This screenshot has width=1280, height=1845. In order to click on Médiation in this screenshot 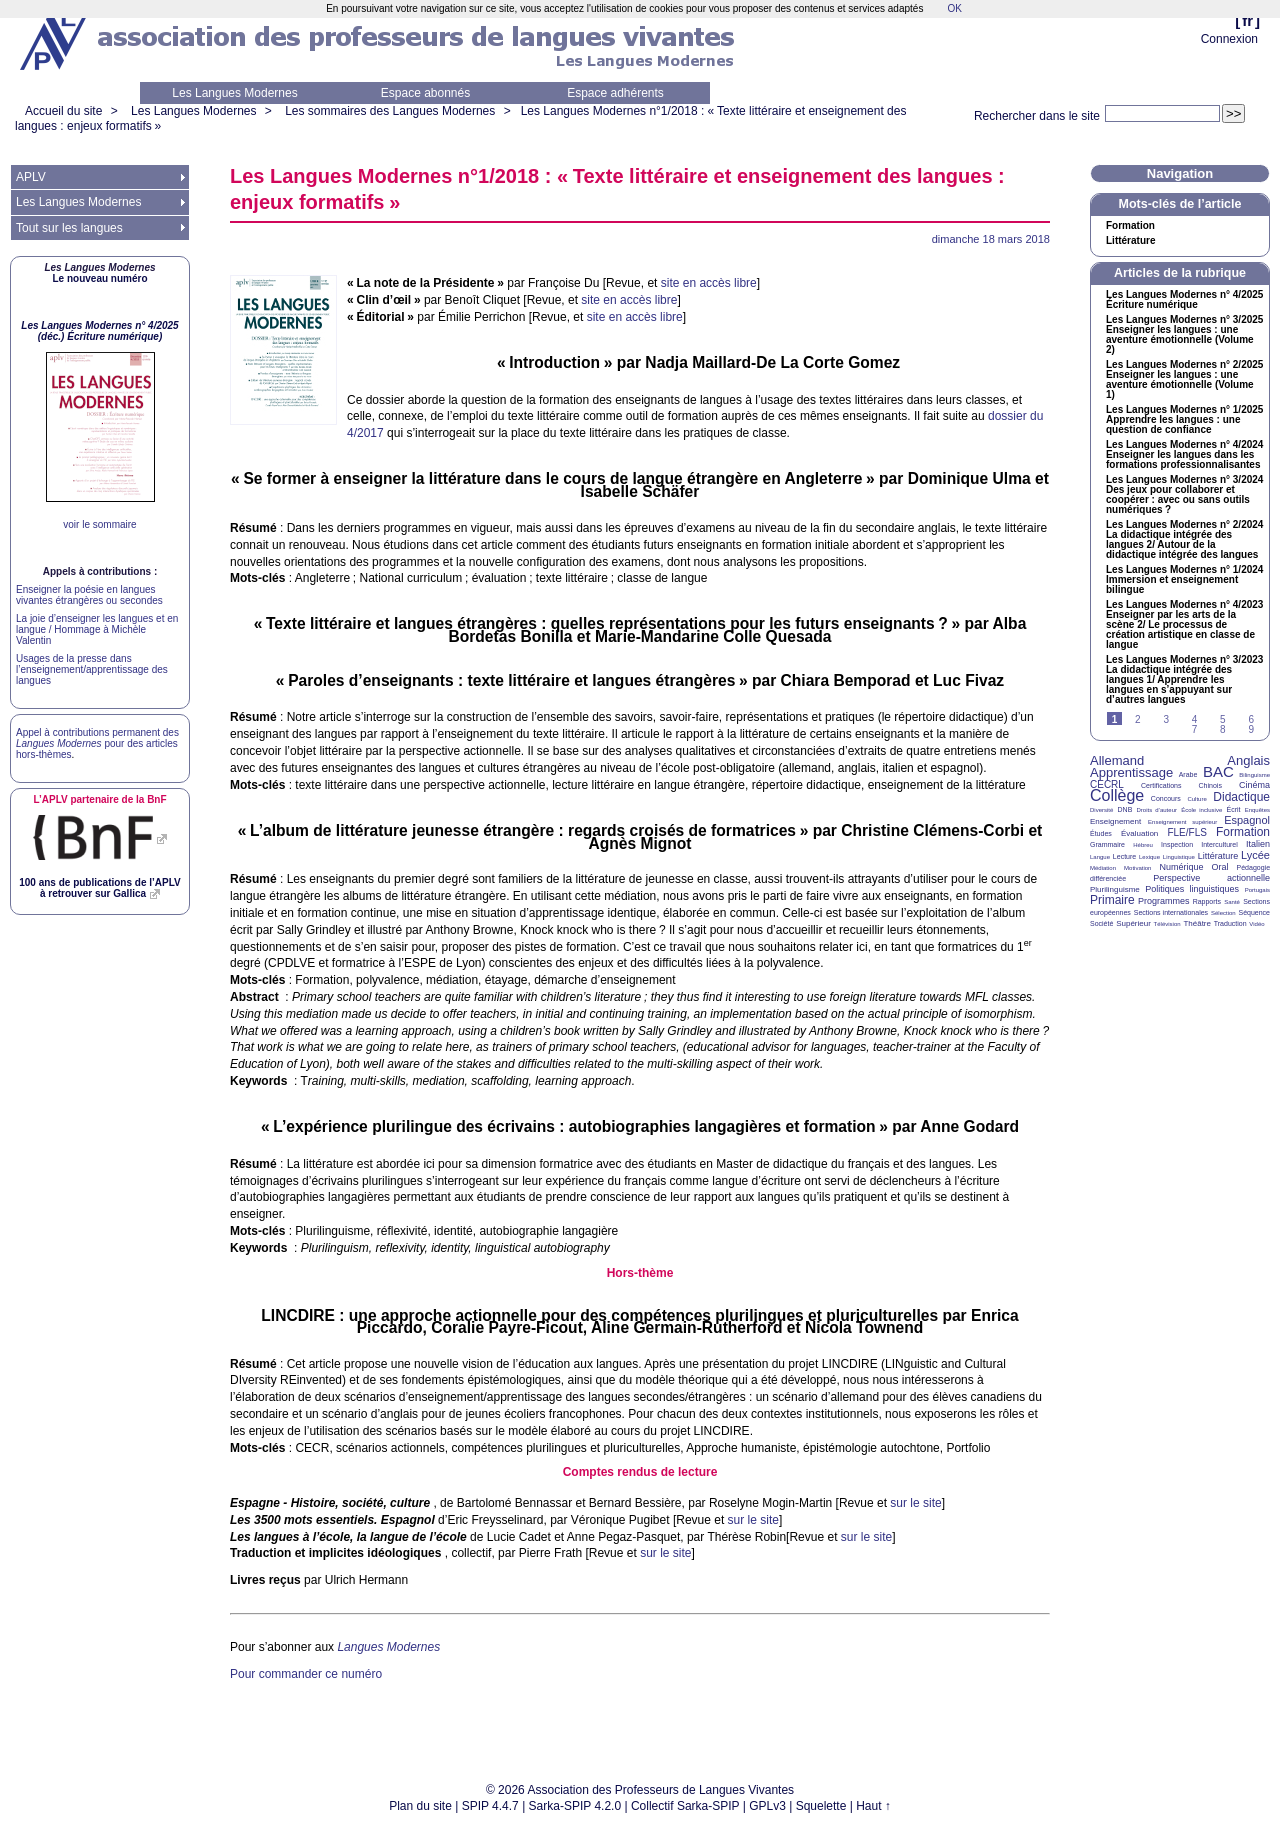, I will do `click(1103, 868)`.